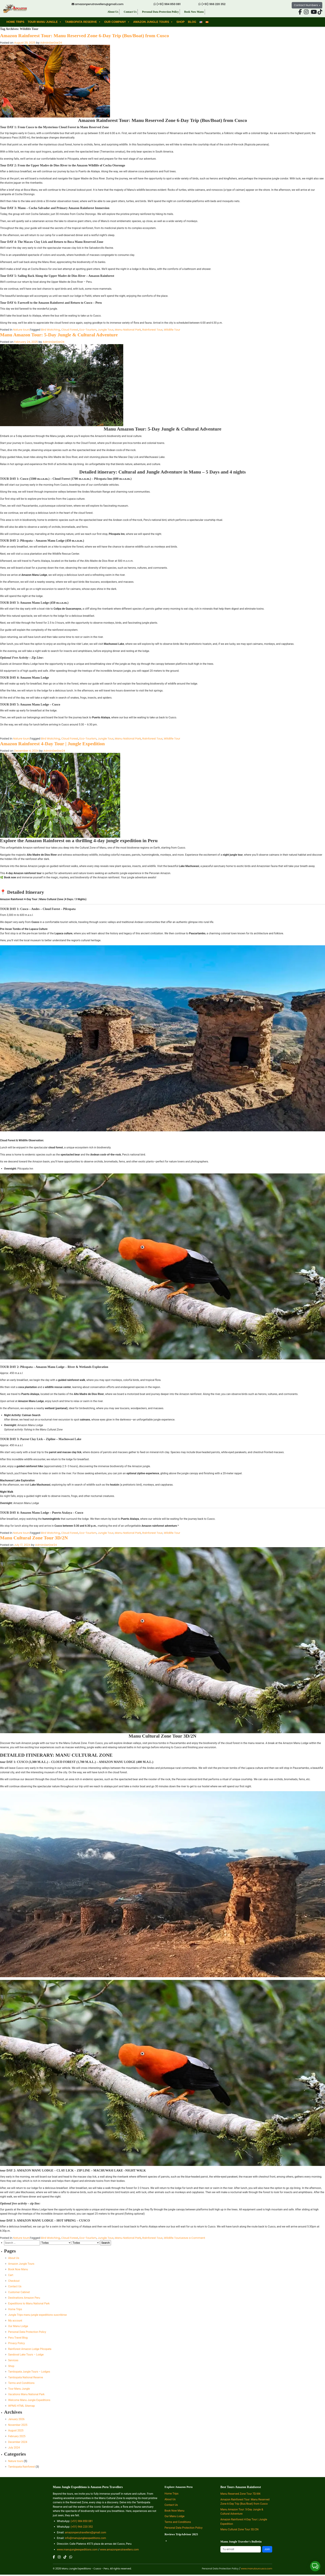 This screenshot has width=325, height=2576. I want to click on Amazon Jungle Tours, so click(153, 22).